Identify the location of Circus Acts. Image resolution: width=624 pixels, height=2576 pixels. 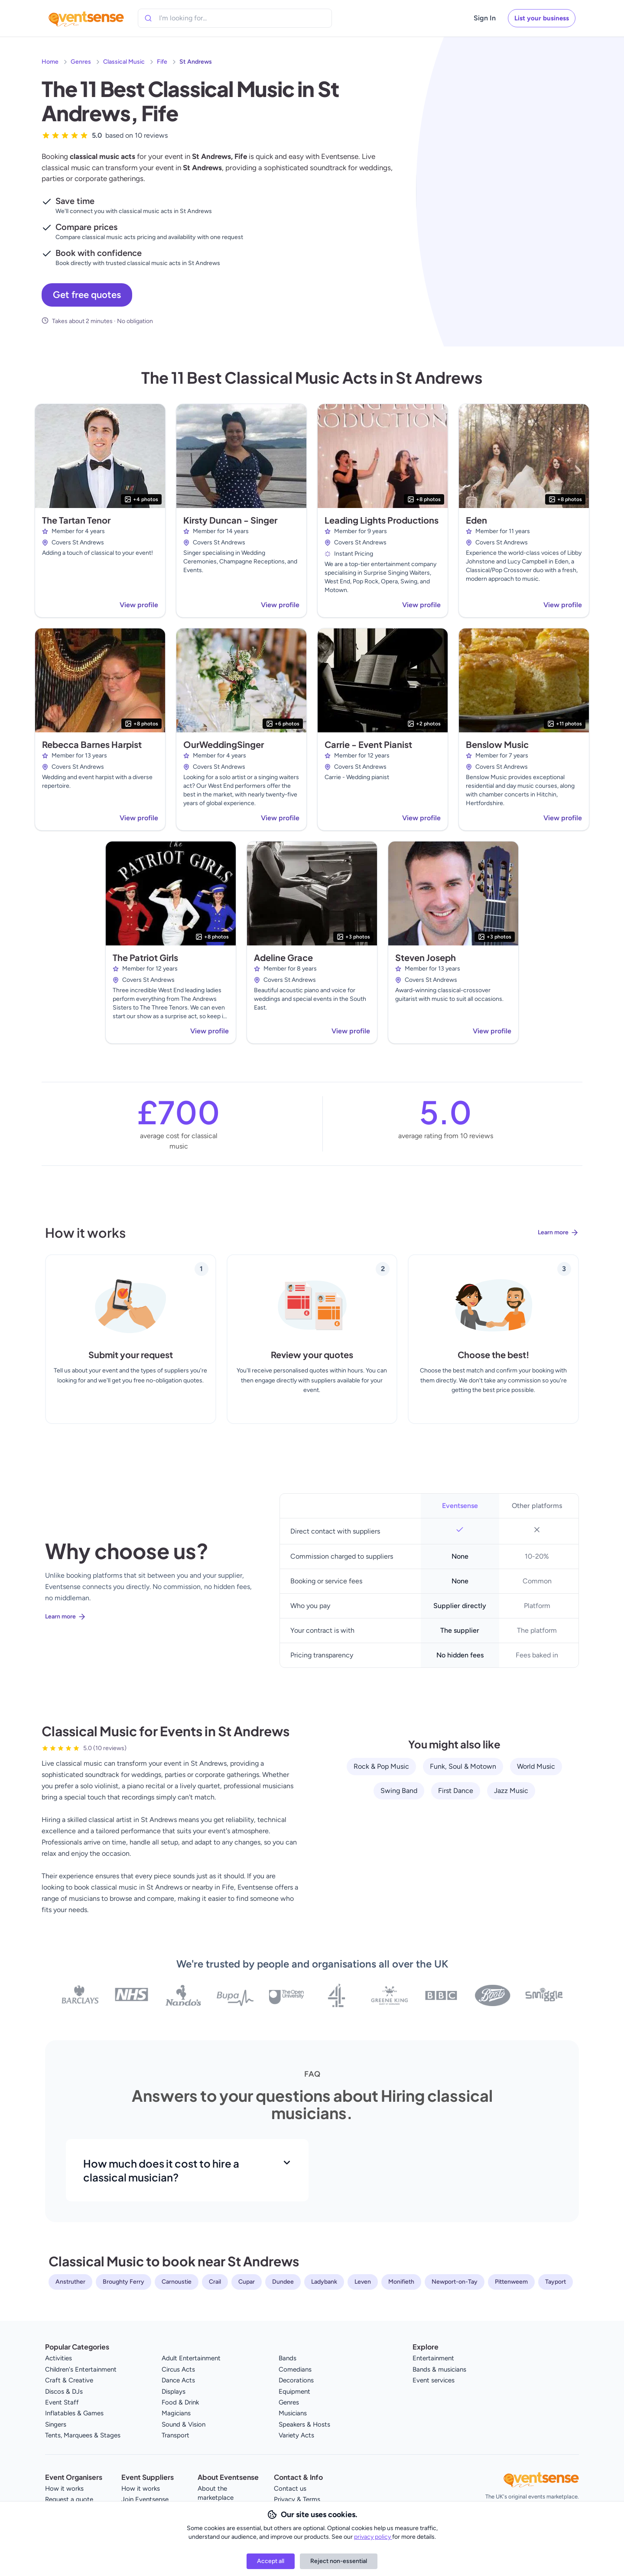
(178, 2369).